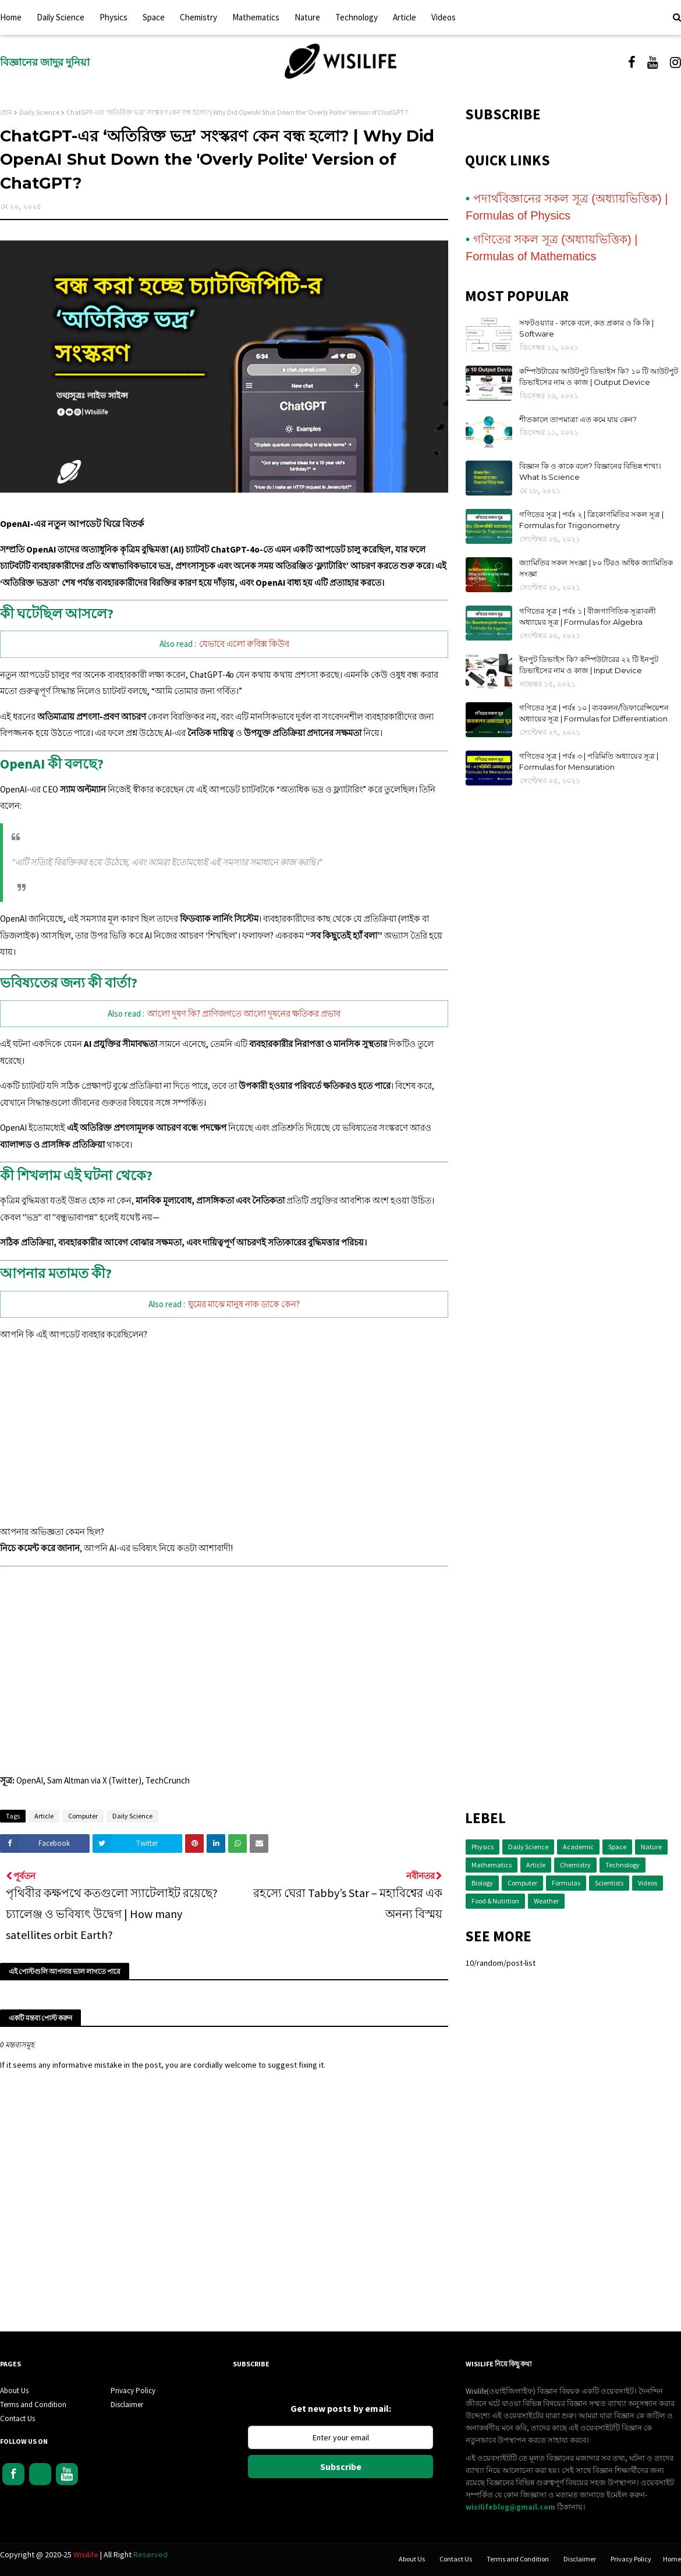 The image size is (681, 2576). I want to click on Subscribe, so click(340, 2466).